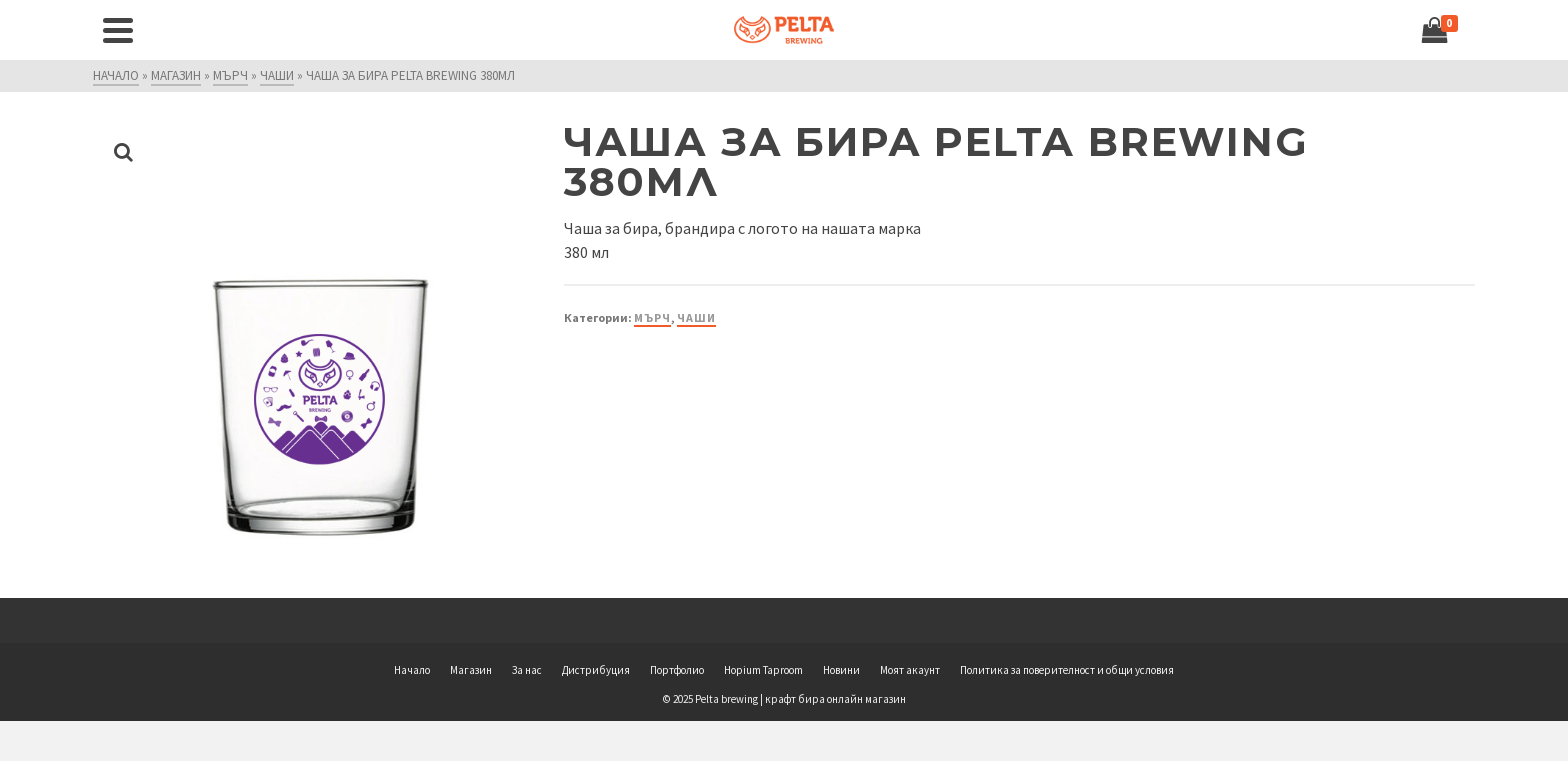 The image size is (1568, 761). What do you see at coordinates (527, 670) in the screenshot?
I see `За нас` at bounding box center [527, 670].